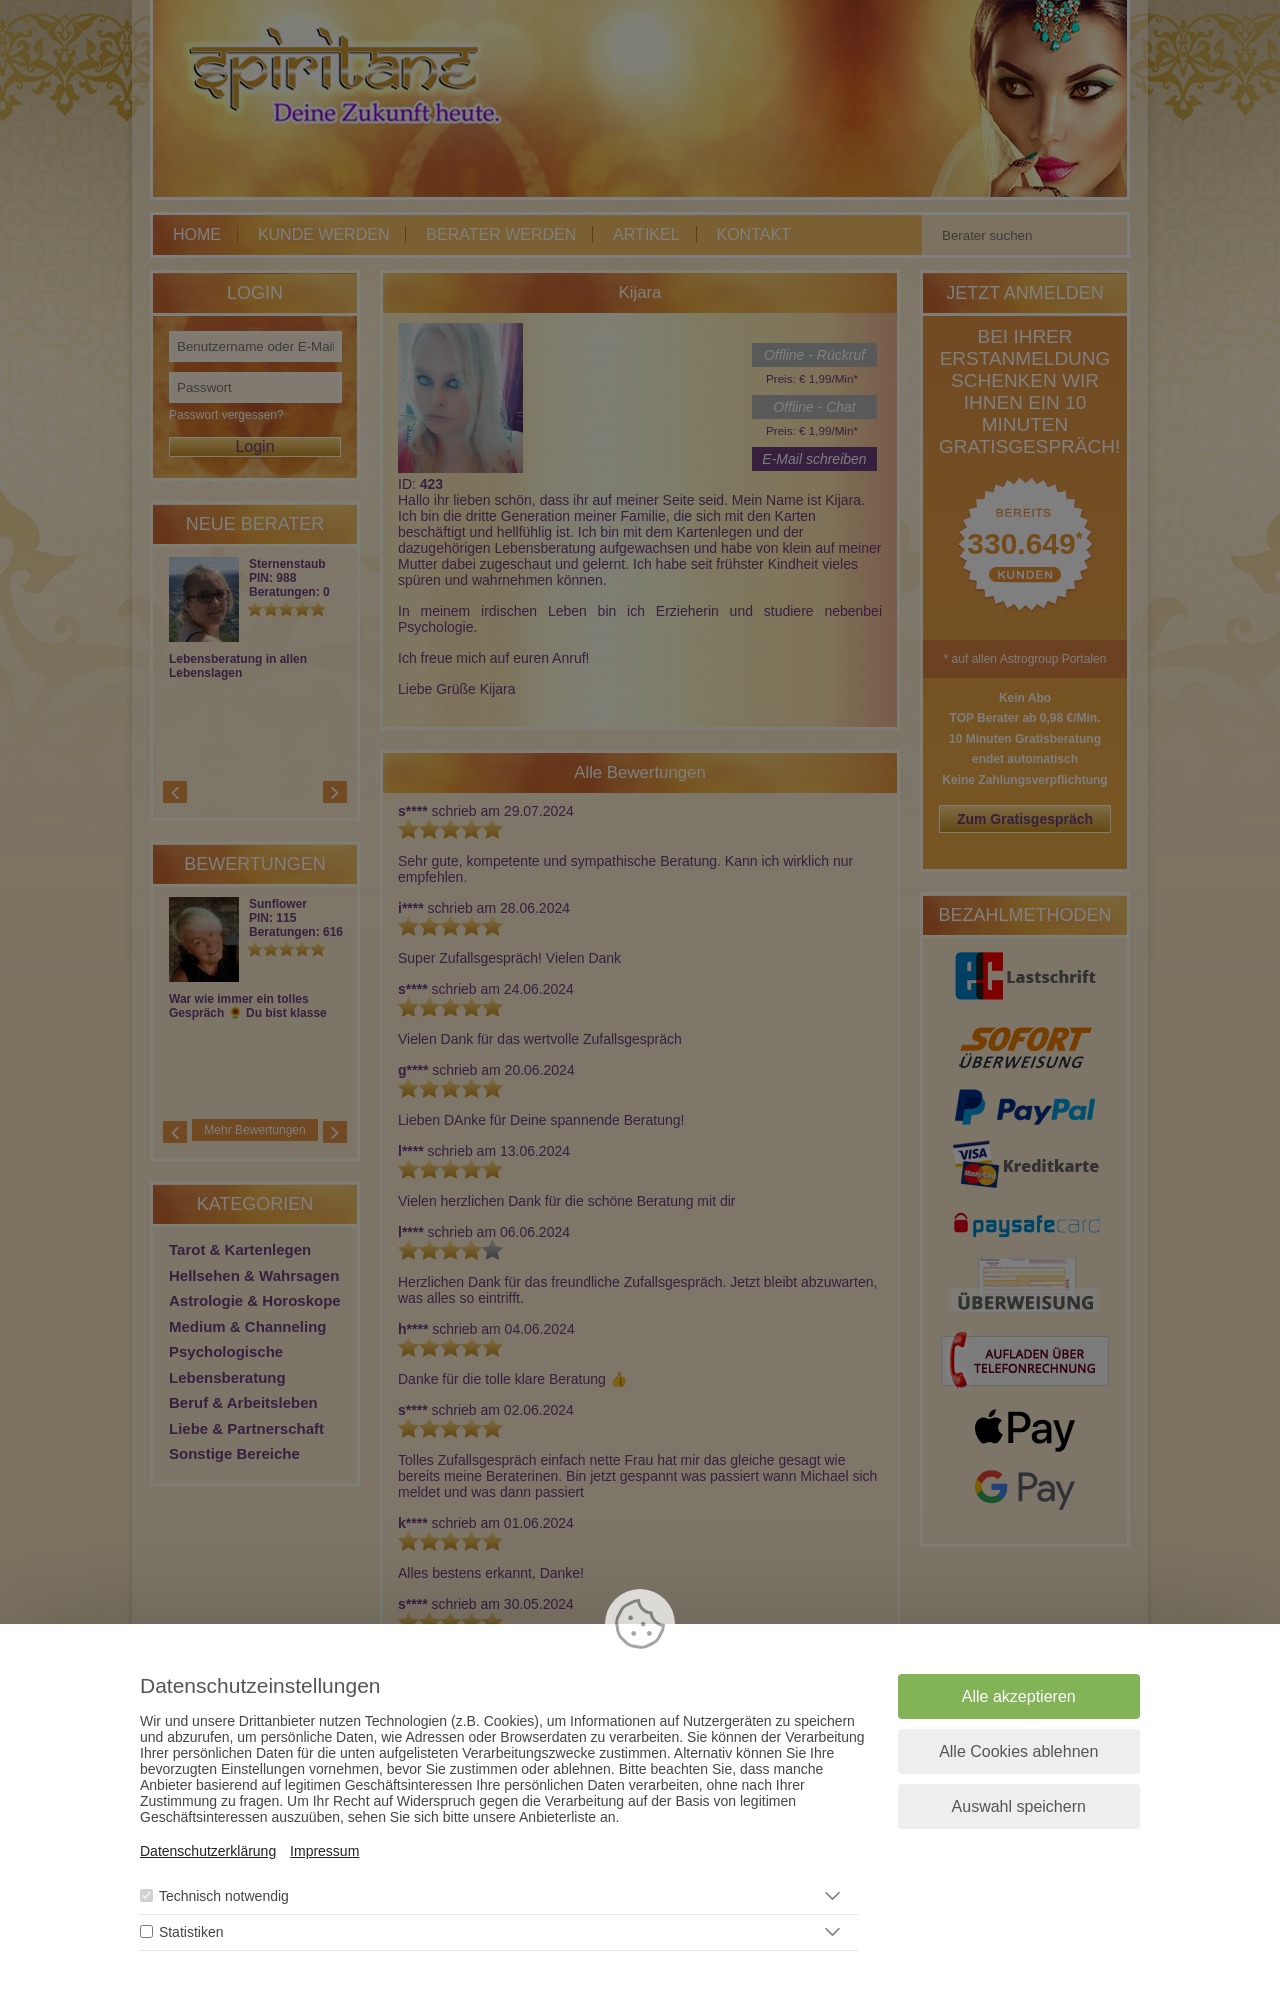 The height and width of the screenshot is (2016, 1280). Describe the element at coordinates (1019, 1806) in the screenshot. I see `Auswahl speichern` at that location.